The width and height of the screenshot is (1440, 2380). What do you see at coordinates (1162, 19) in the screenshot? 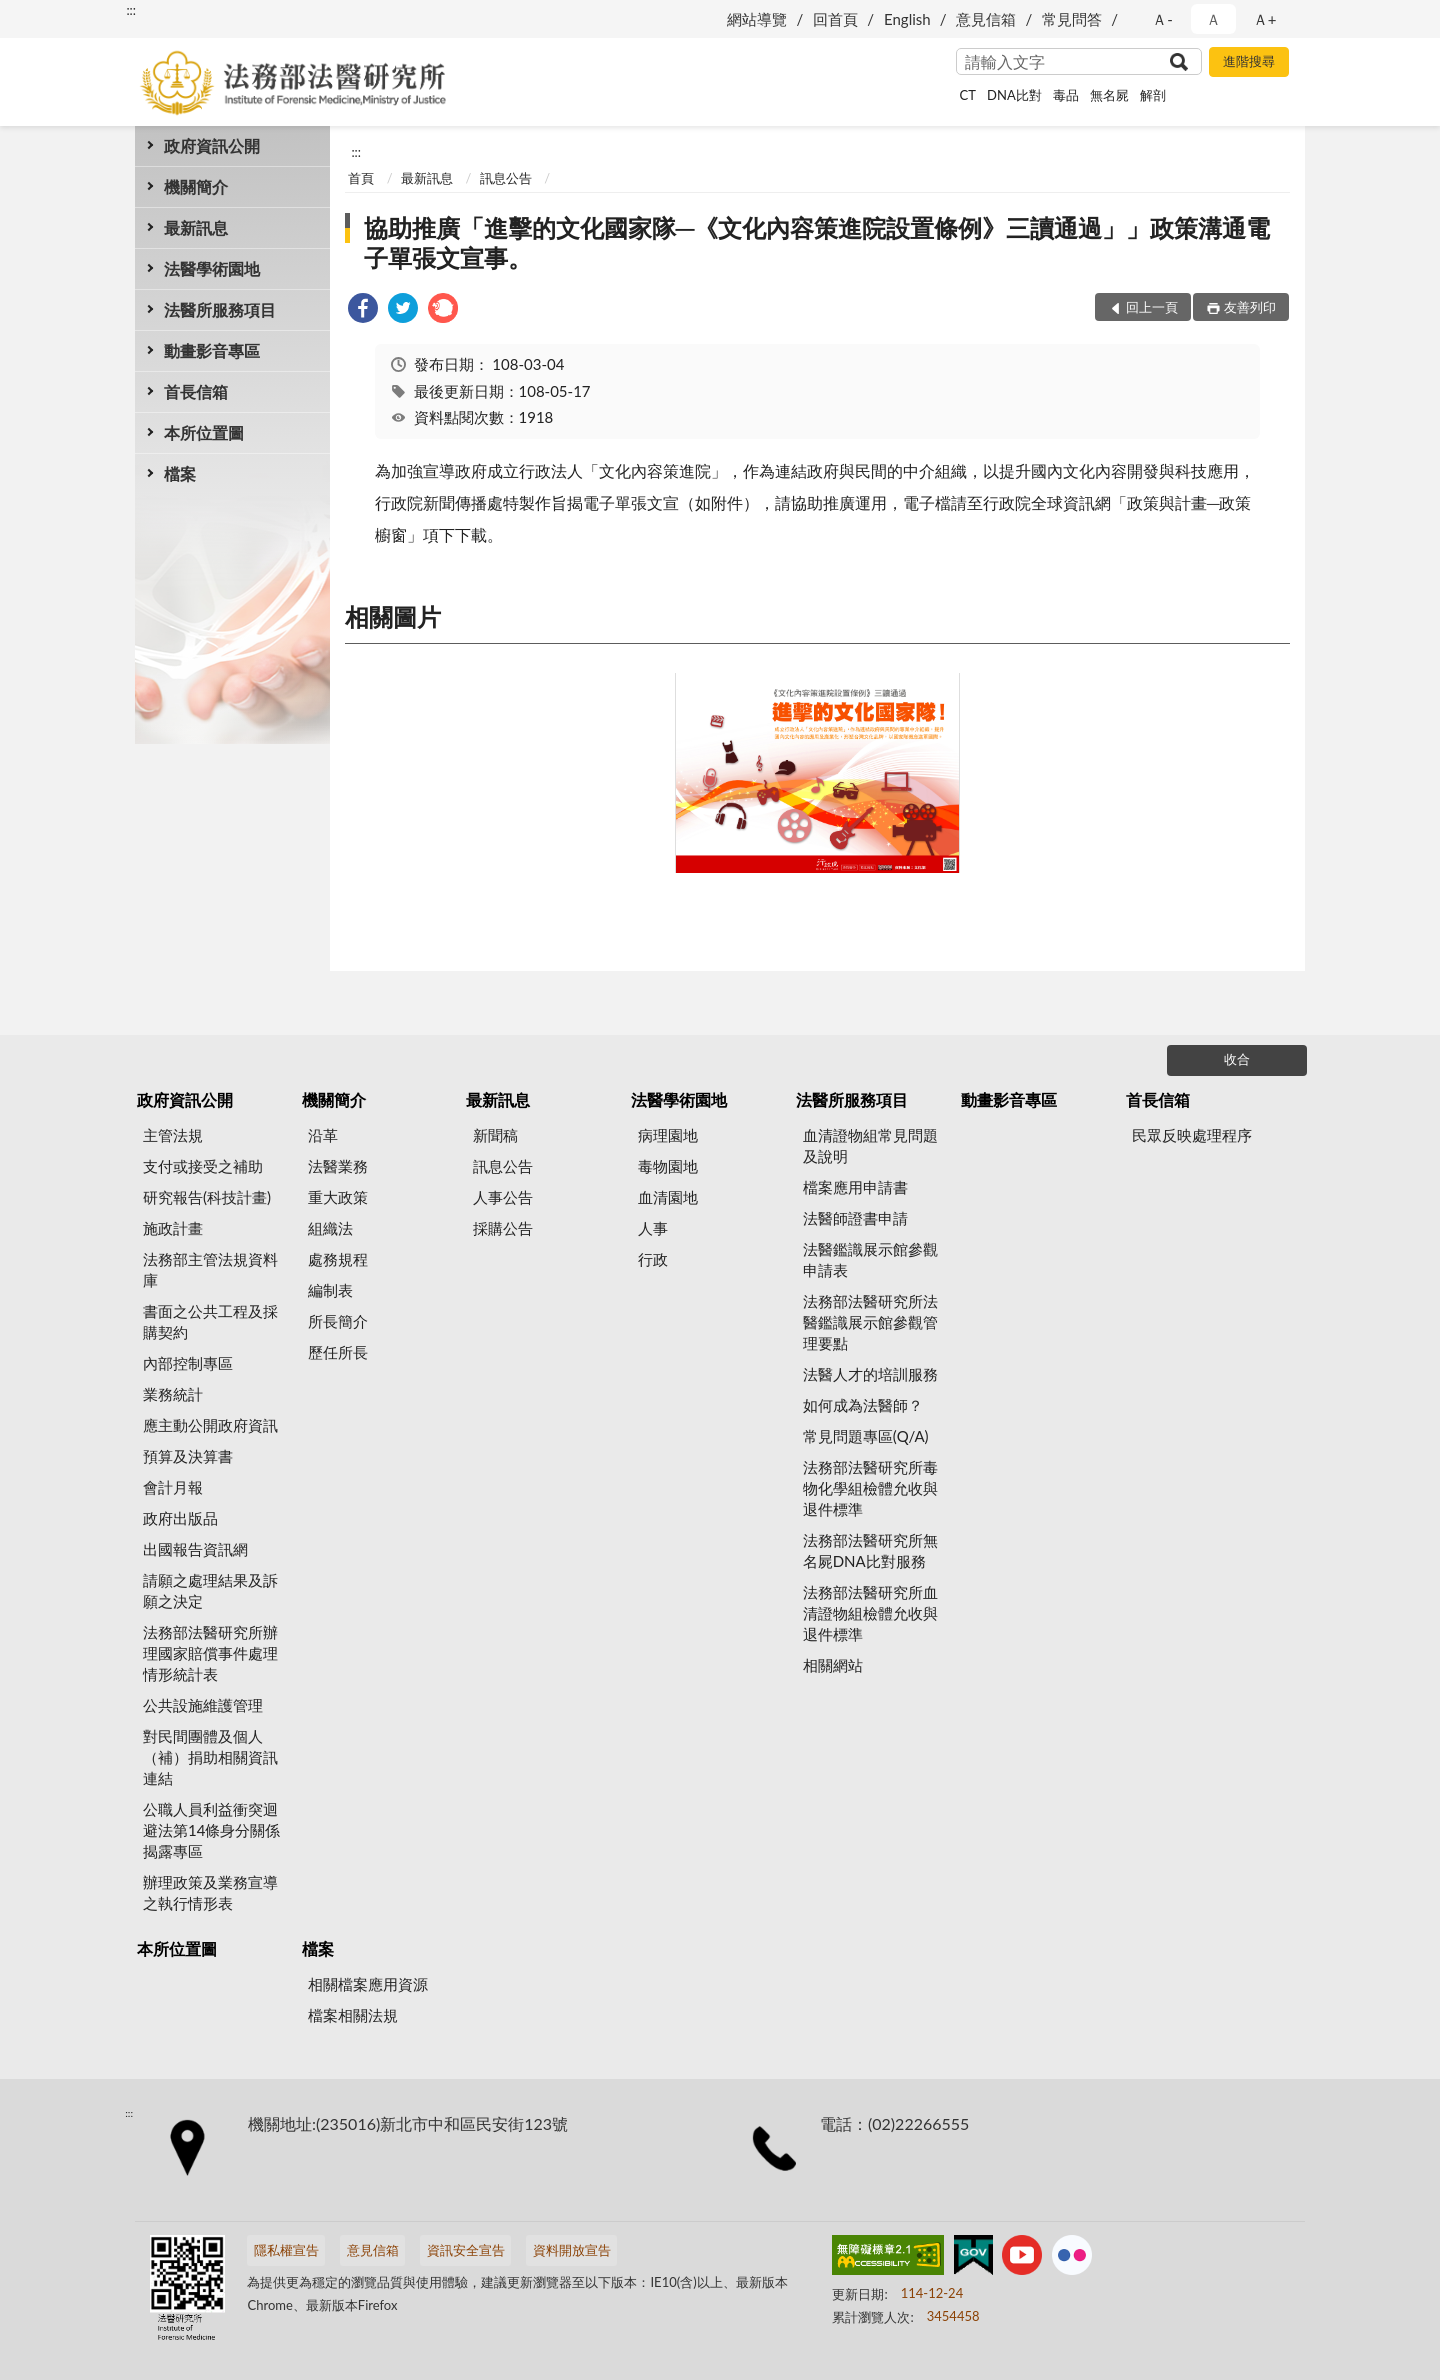
I see `Ａ- [button]` at bounding box center [1162, 19].